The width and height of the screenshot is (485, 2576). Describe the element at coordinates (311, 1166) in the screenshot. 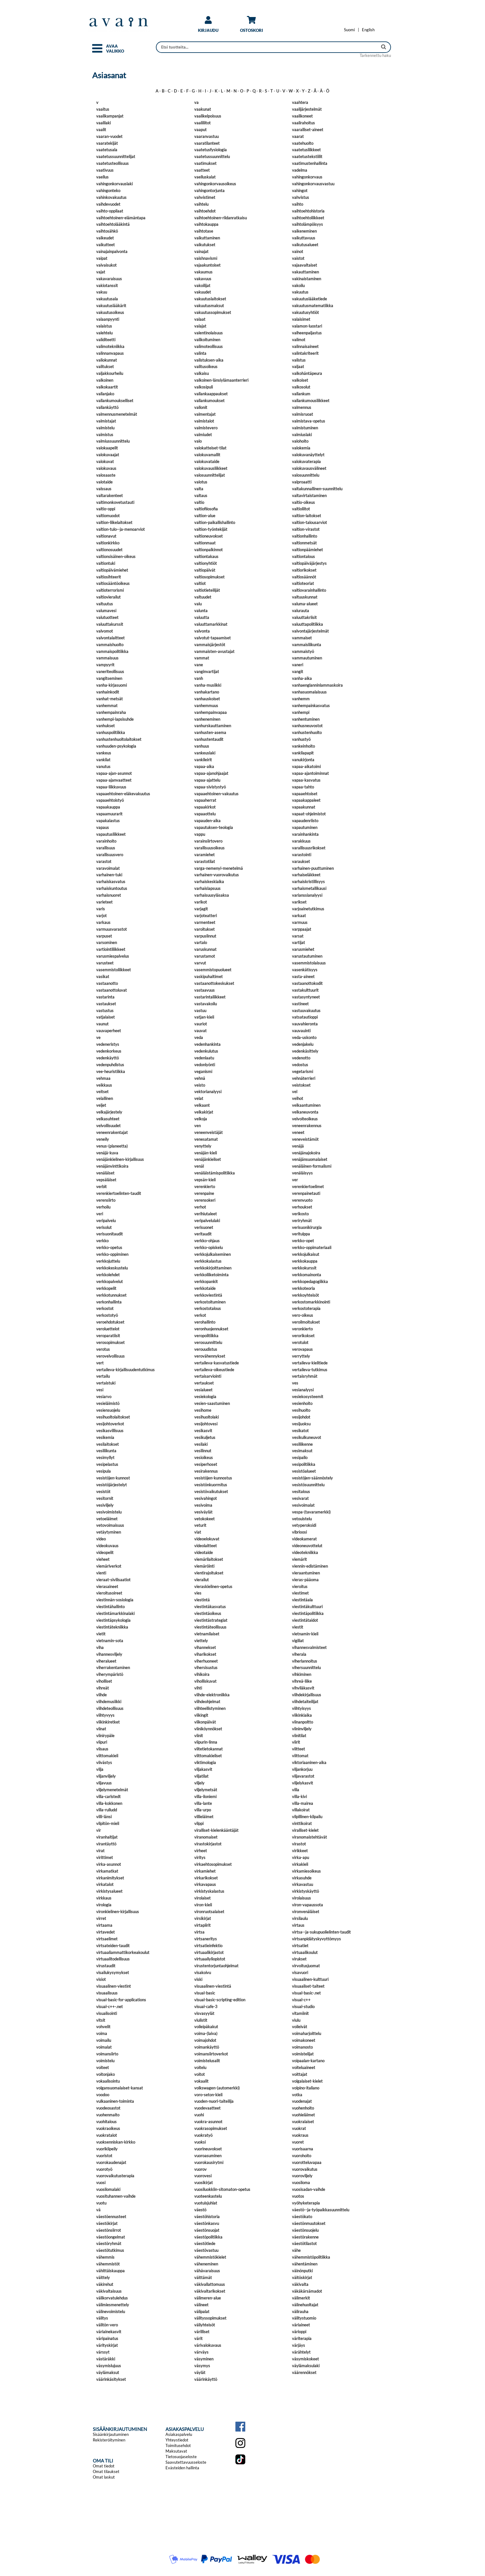

I see `venäläinen-formalismi` at that location.